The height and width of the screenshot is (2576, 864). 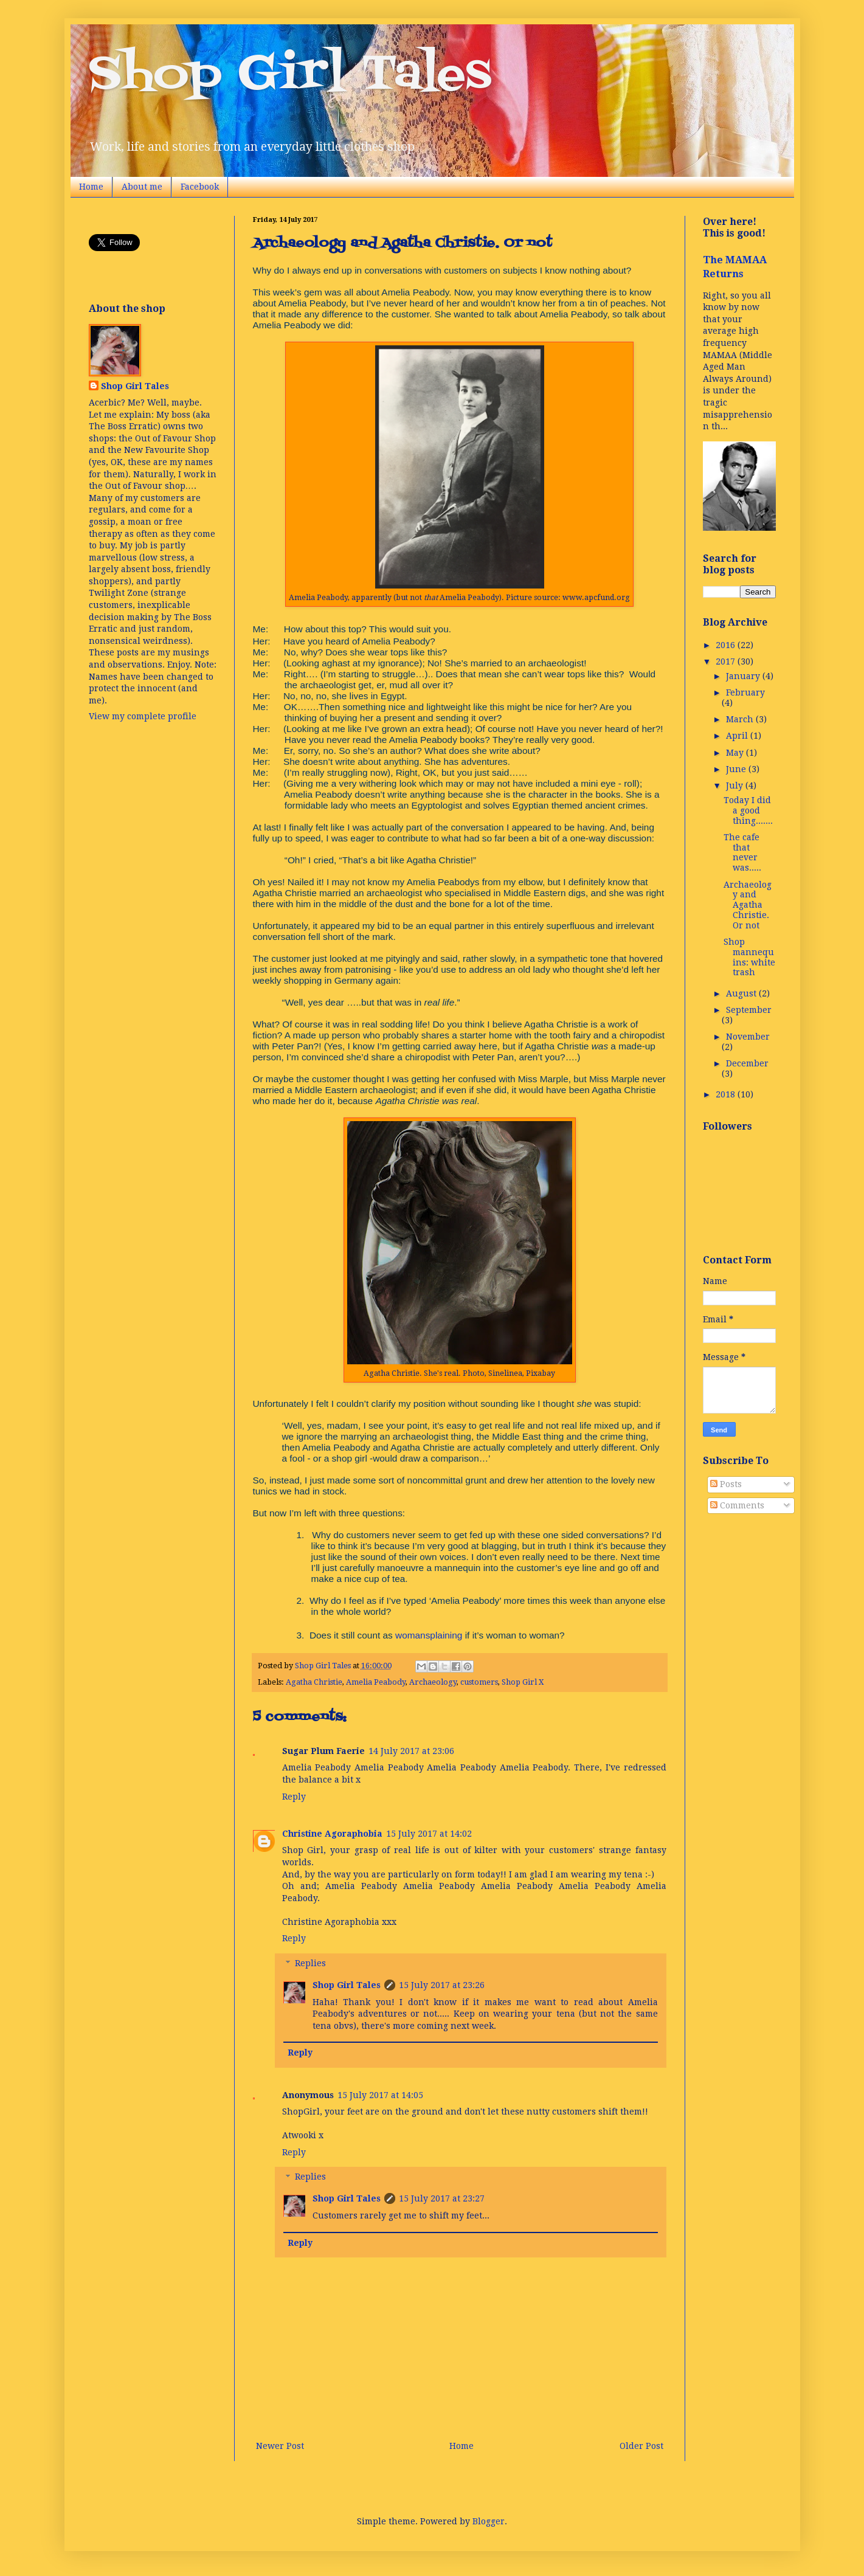 What do you see at coordinates (735, 785) in the screenshot?
I see `July` at bounding box center [735, 785].